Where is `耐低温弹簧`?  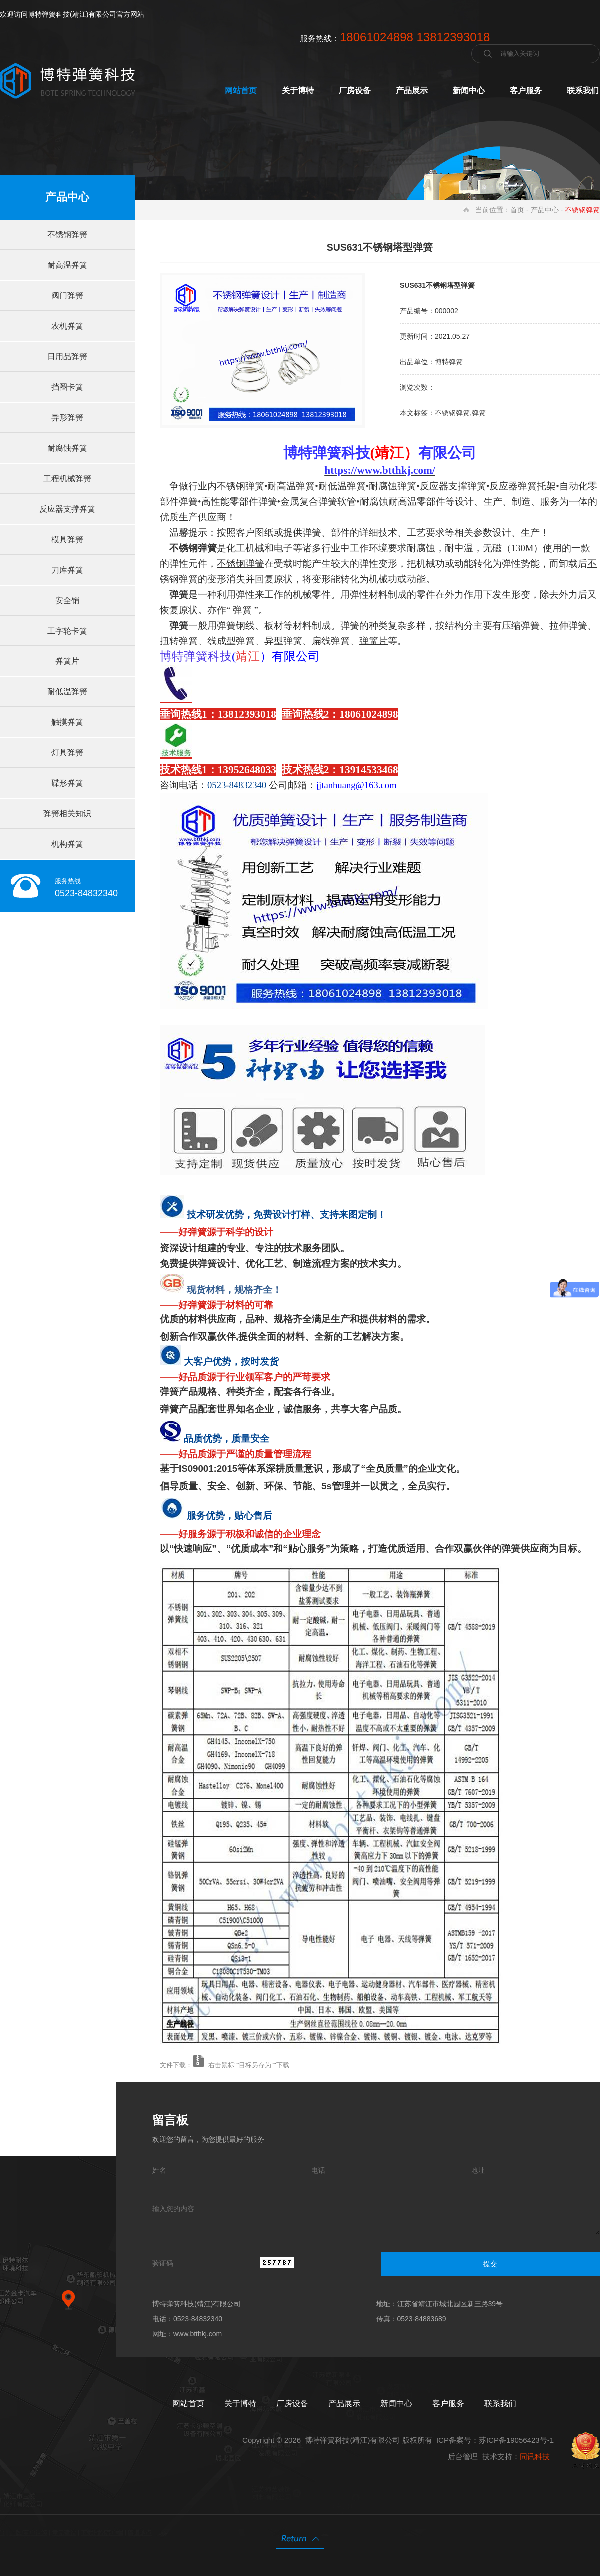
耐低温弹簧 is located at coordinates (68, 691).